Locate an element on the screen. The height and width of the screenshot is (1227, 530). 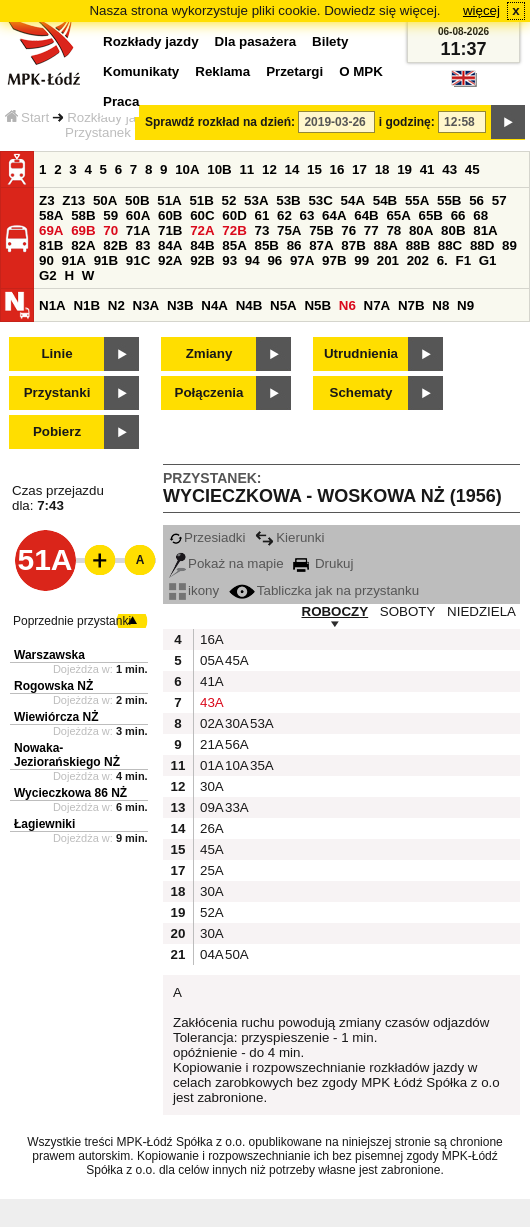
N1B is located at coordinates (86, 305).